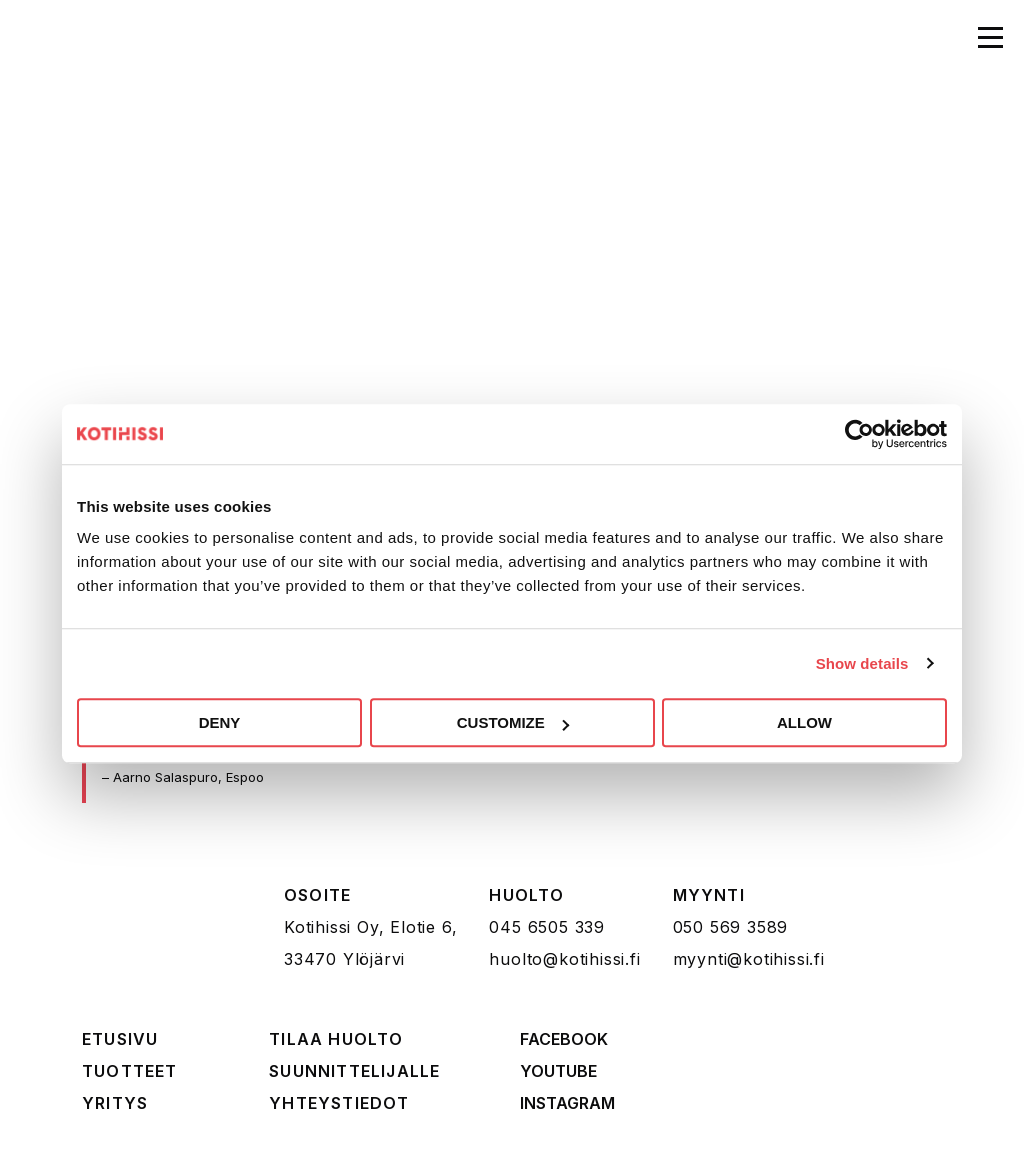 This screenshot has height=1167, width=1024. I want to click on Yhteystiedot, so click(339, 1103).